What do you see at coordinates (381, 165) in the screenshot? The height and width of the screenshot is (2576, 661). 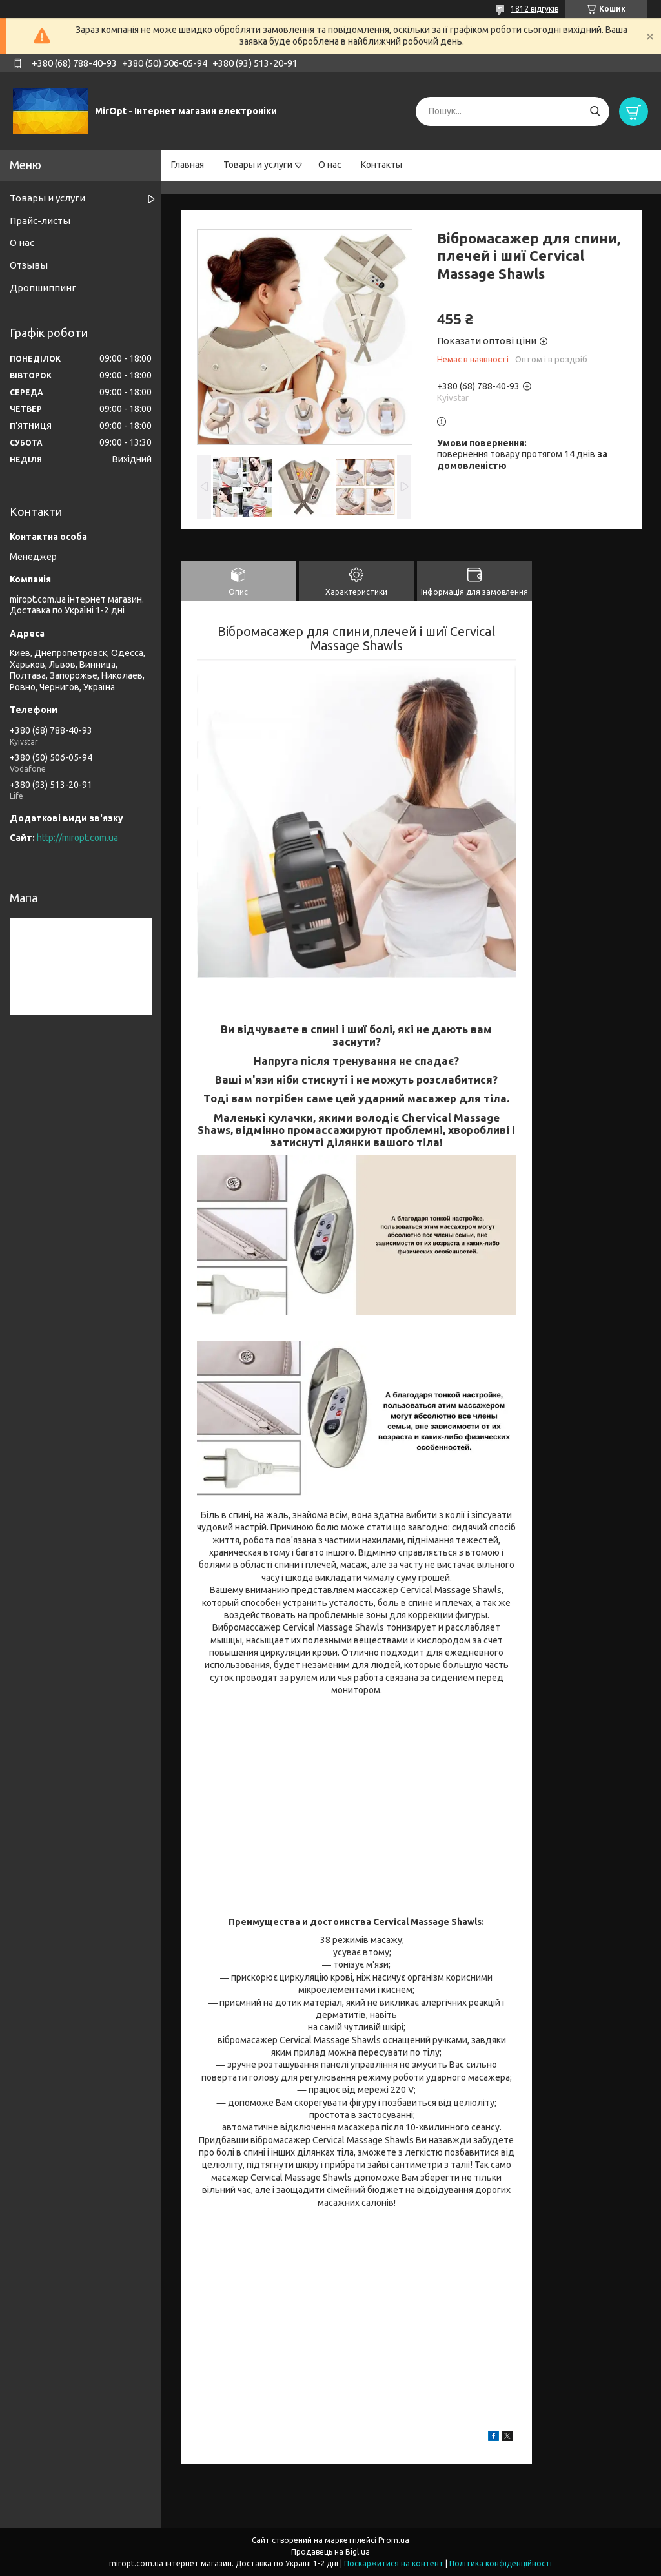 I see `Контакты` at bounding box center [381, 165].